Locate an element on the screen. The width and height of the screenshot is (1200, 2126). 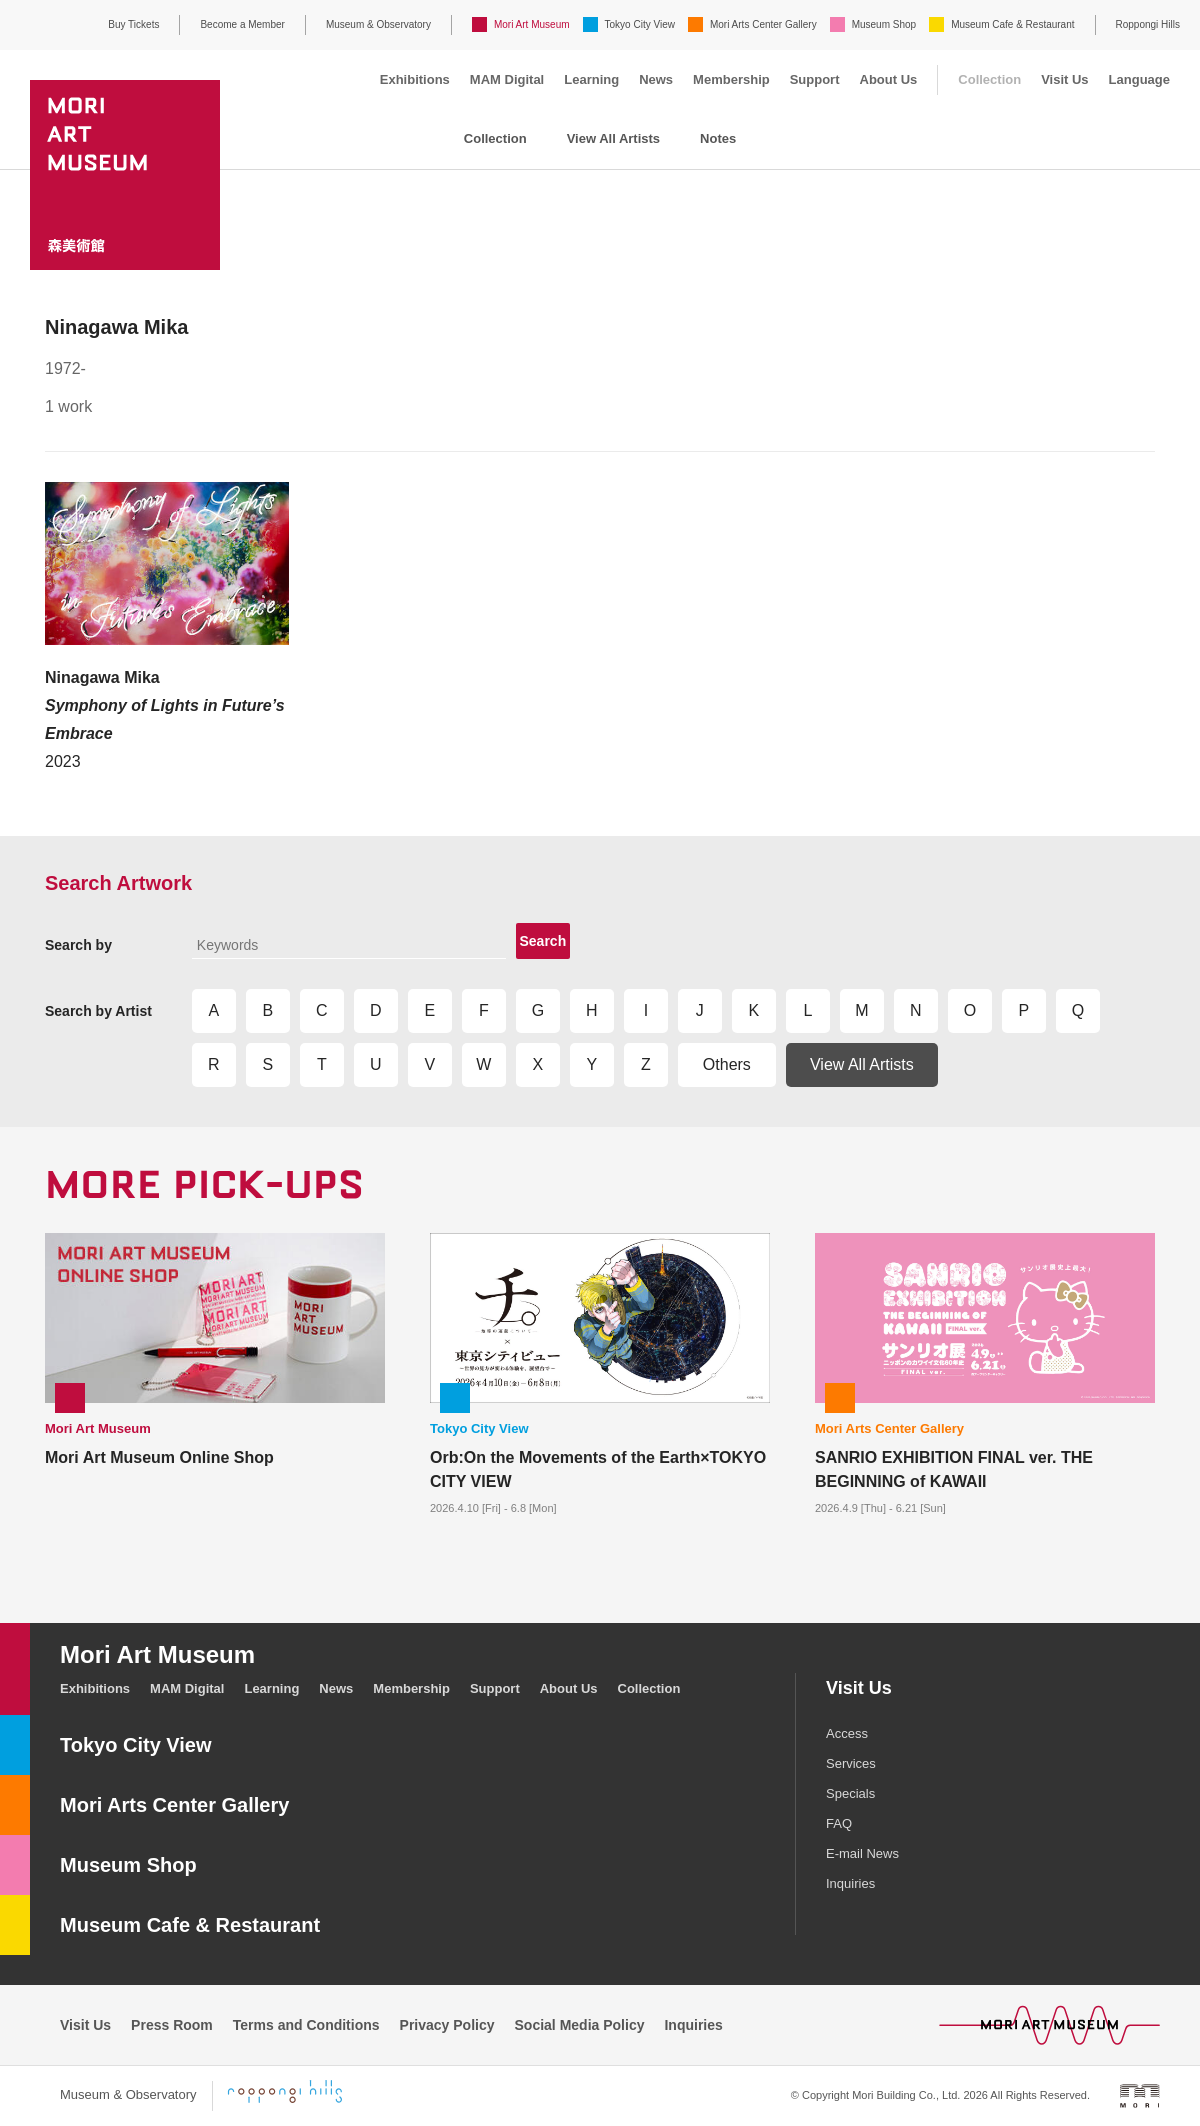
FAQ is located at coordinates (839, 1823).